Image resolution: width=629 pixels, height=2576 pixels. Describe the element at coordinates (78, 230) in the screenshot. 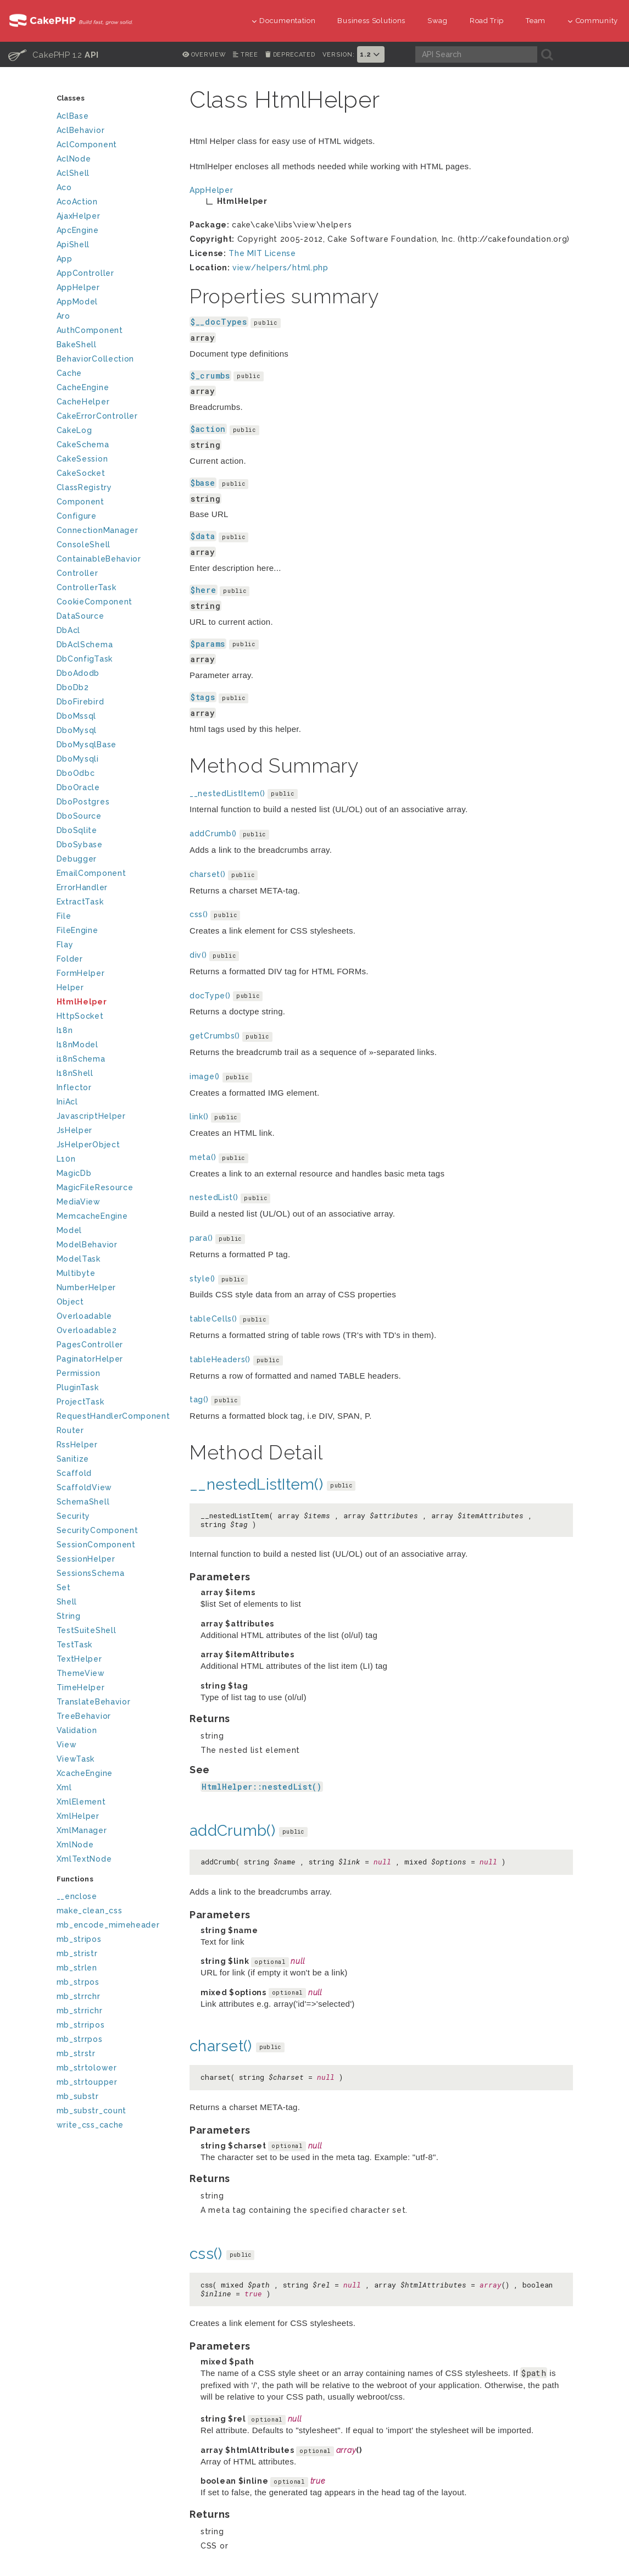

I see `ApcEngine` at that location.